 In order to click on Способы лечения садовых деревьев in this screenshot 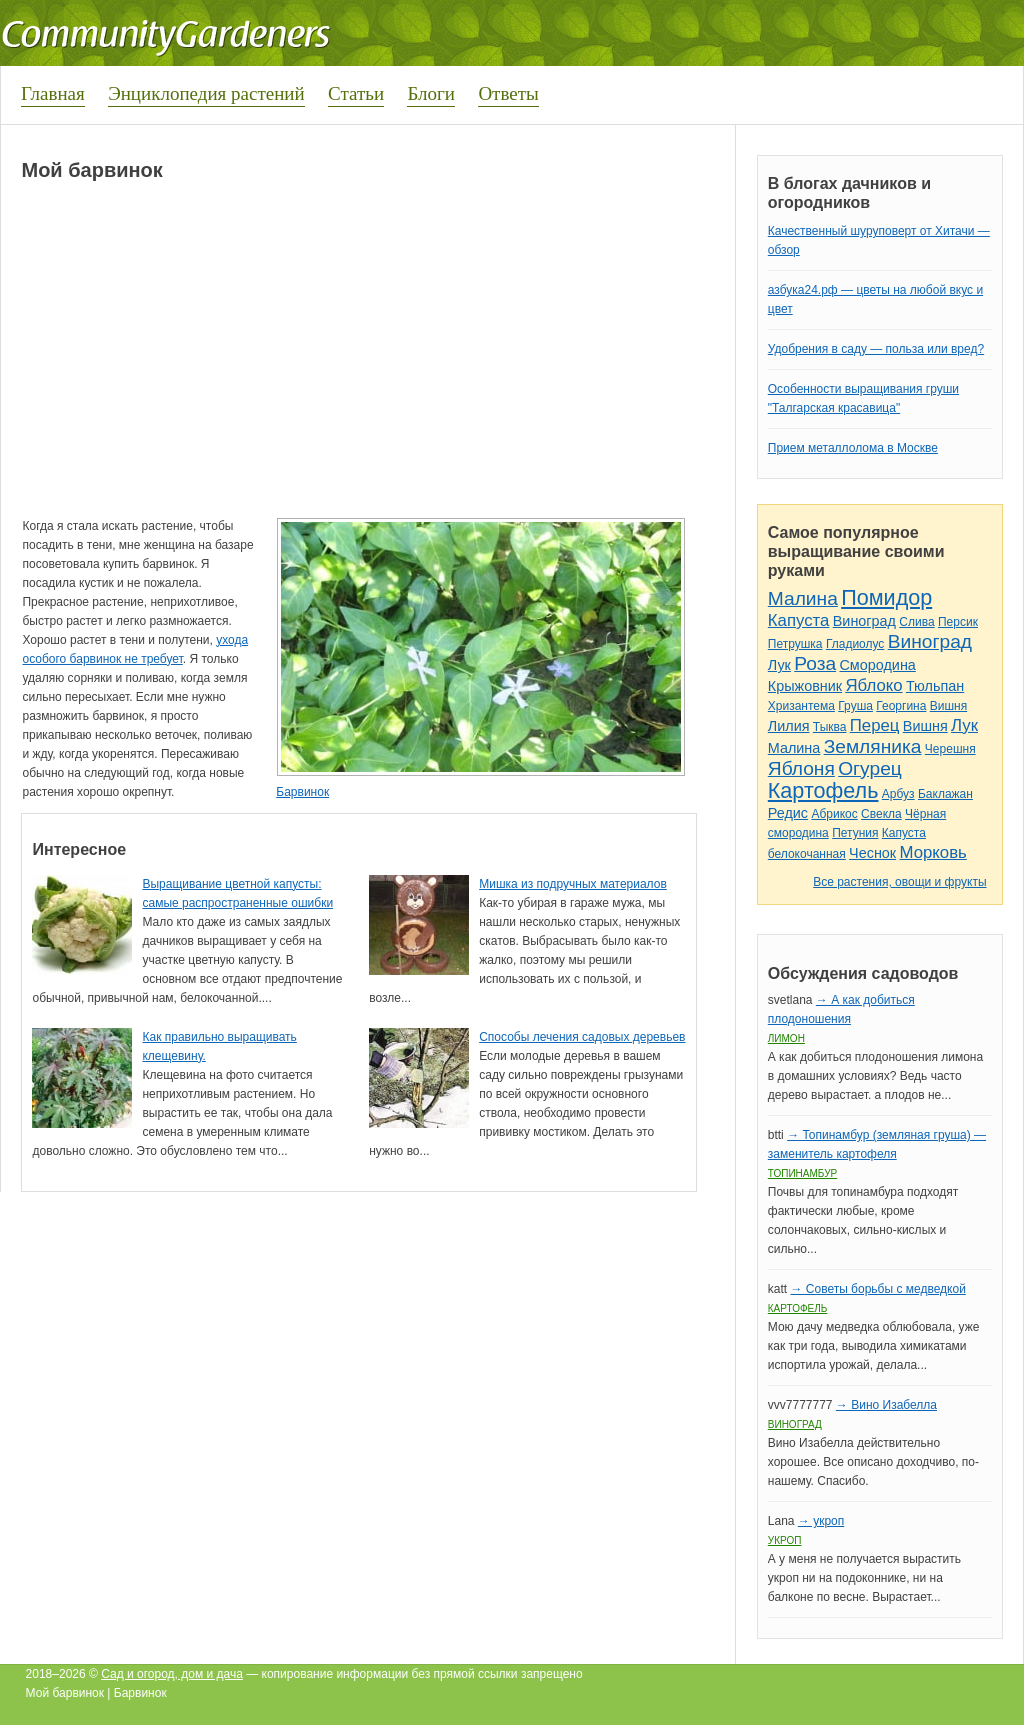, I will do `click(582, 1037)`.